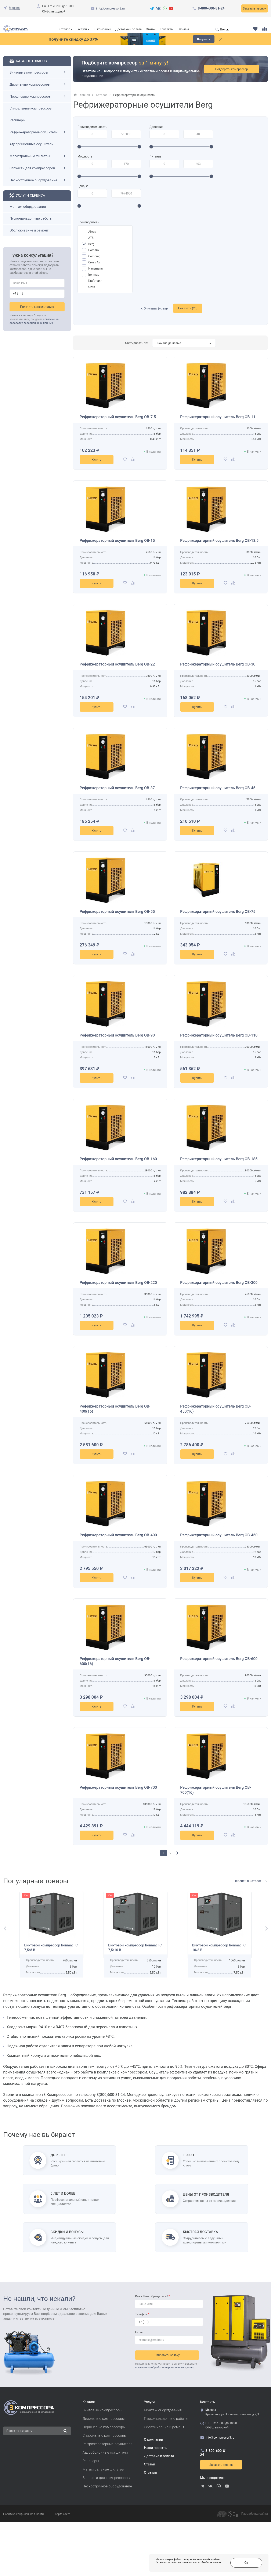 Image resolution: width=271 pixels, height=2576 pixels. What do you see at coordinates (94, 264) in the screenshot?
I see `Comprag` at bounding box center [94, 264].